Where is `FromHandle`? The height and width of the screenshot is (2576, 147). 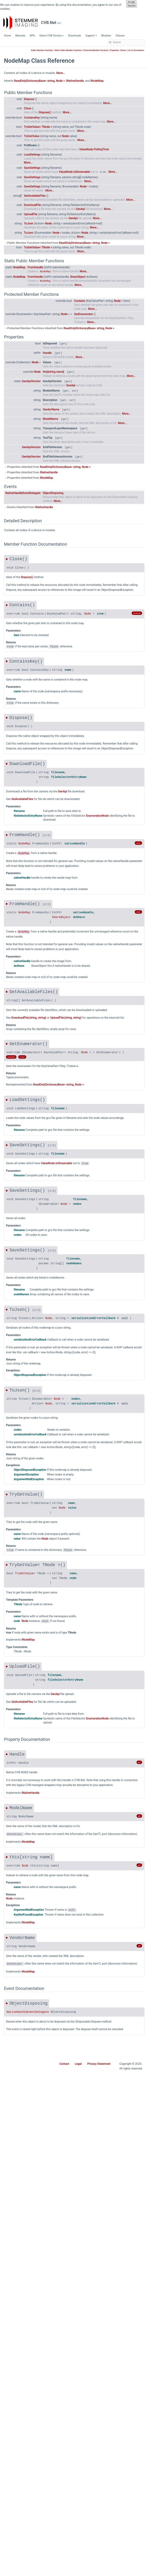
FromHandle is located at coordinates (88, 352).